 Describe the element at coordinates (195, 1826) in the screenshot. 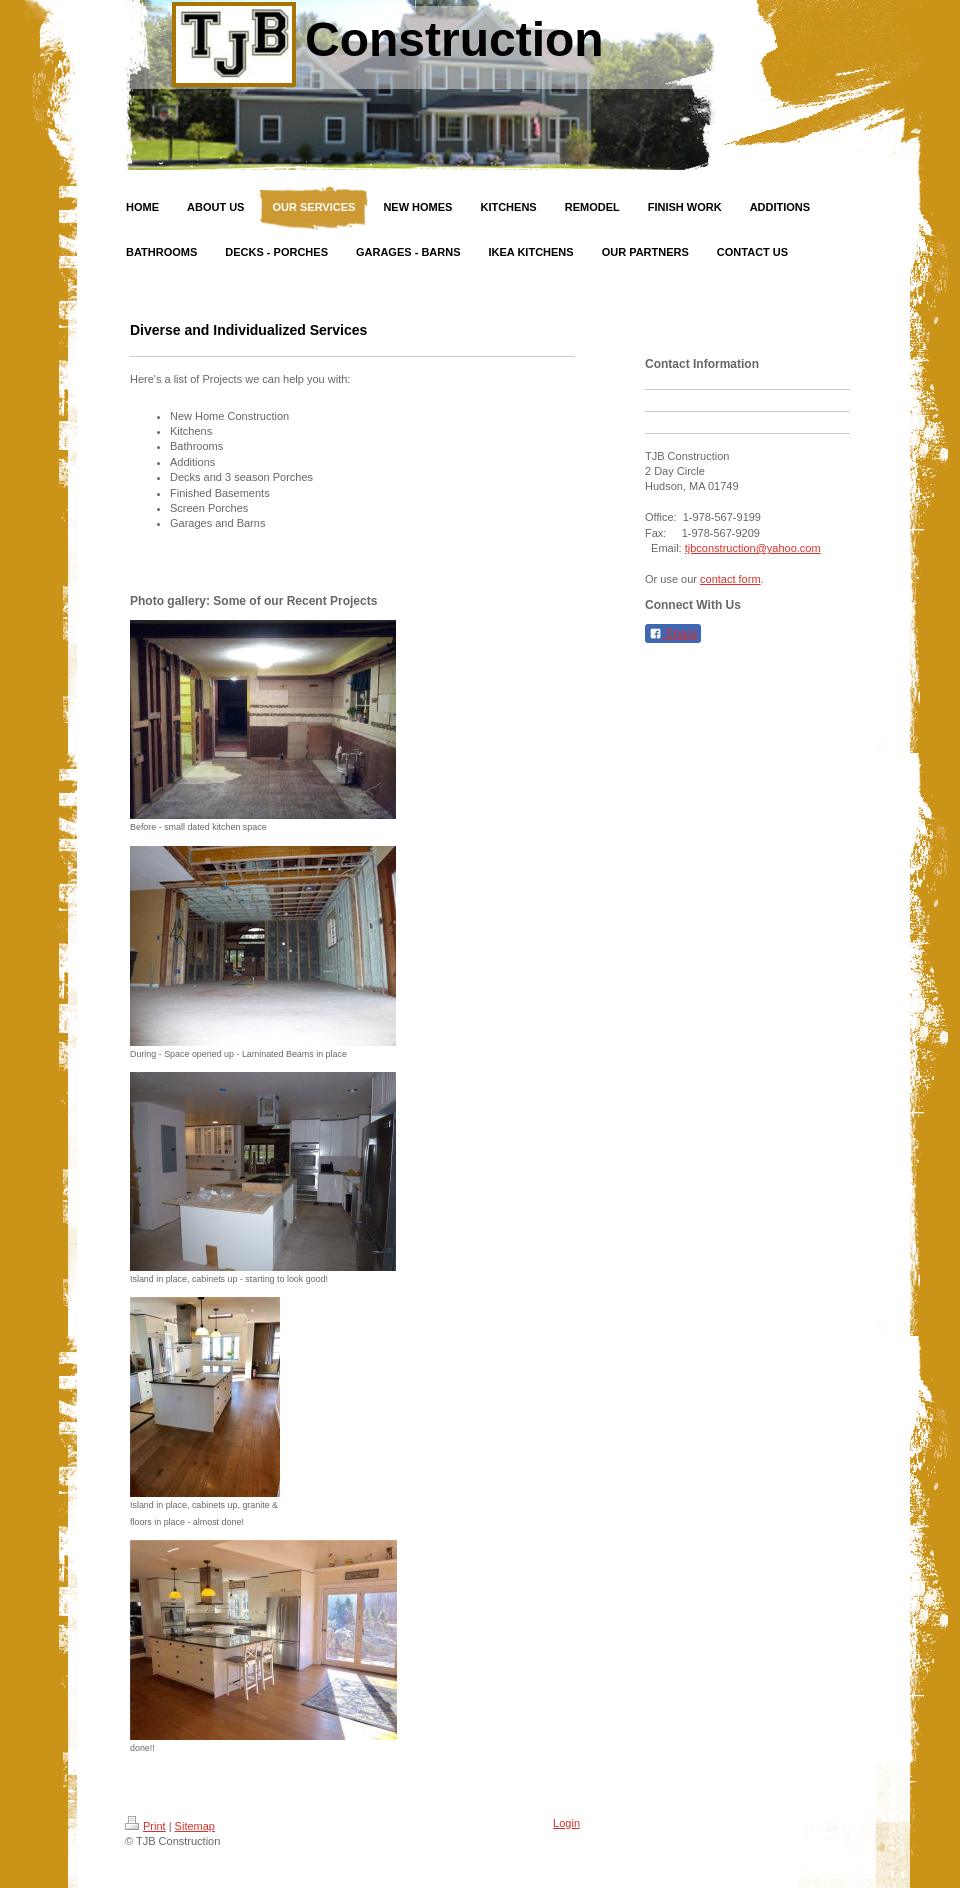

I see `Sitemap` at that location.